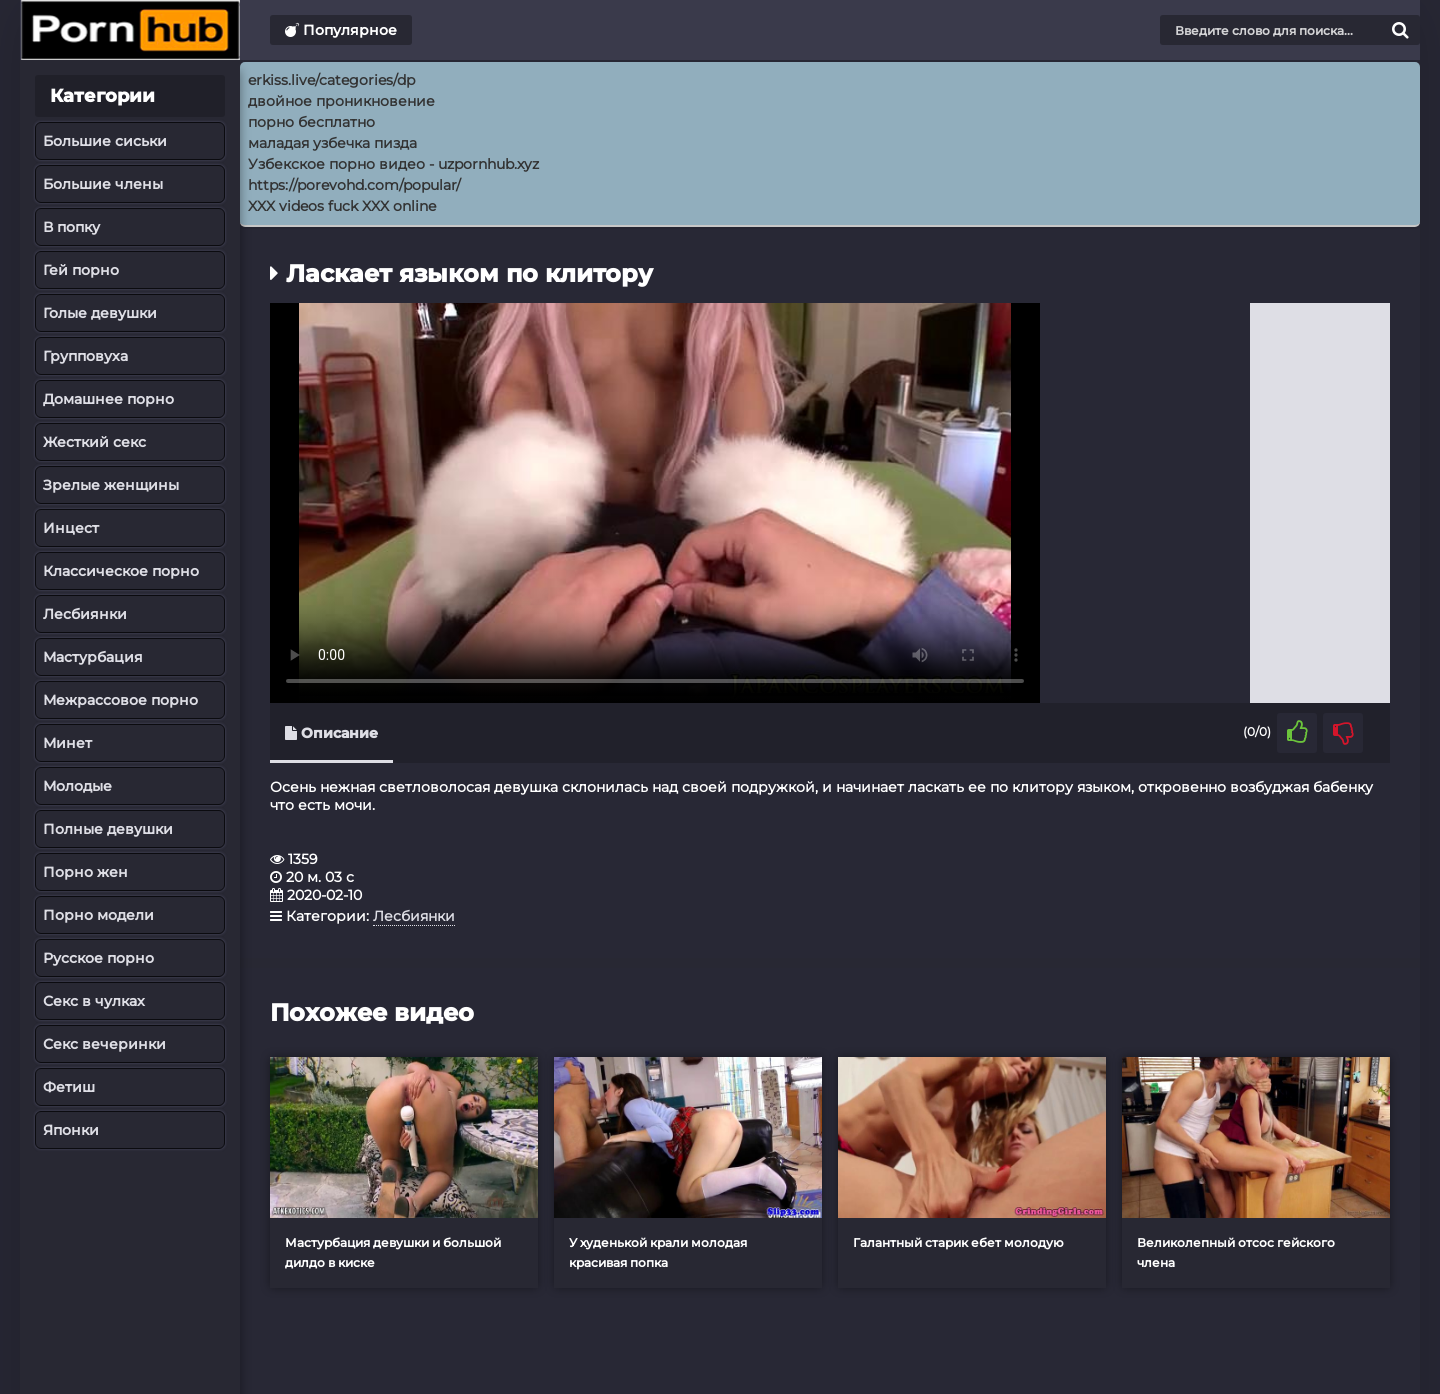 This screenshot has height=1394, width=1440. I want to click on Межрассовое порно, so click(120, 700).